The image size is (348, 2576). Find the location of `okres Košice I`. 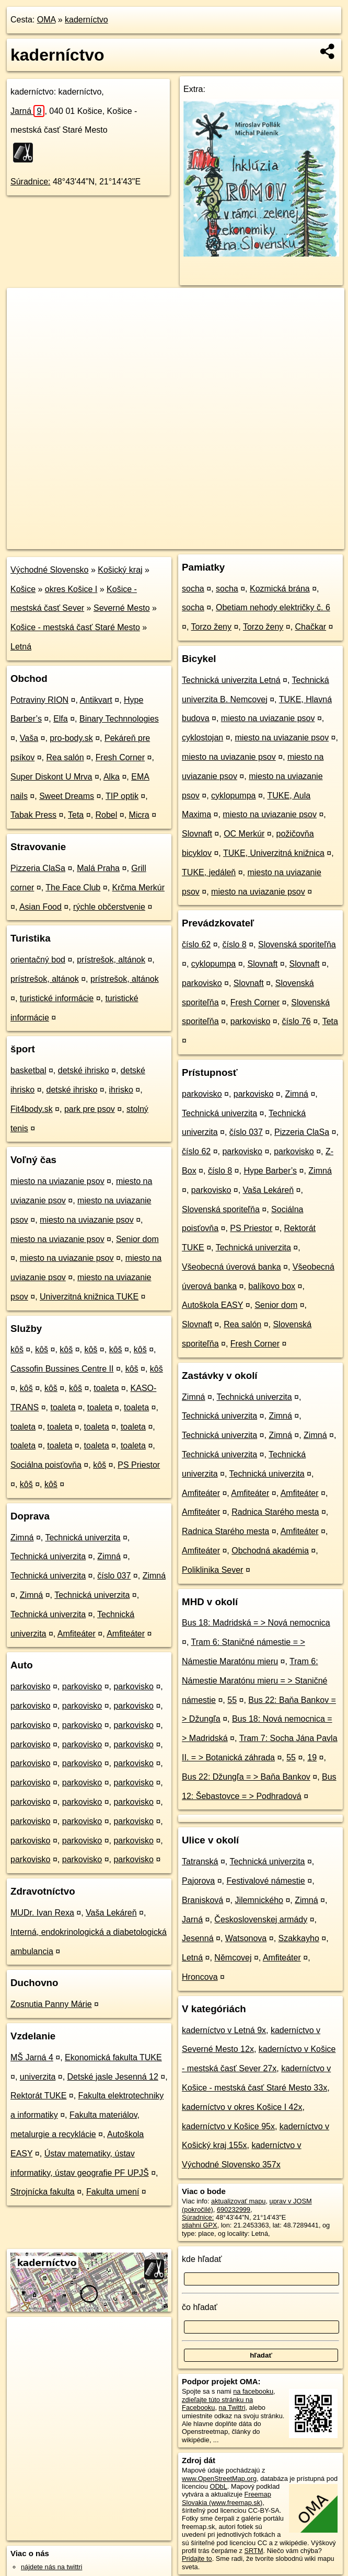

okres Košice I is located at coordinates (71, 589).